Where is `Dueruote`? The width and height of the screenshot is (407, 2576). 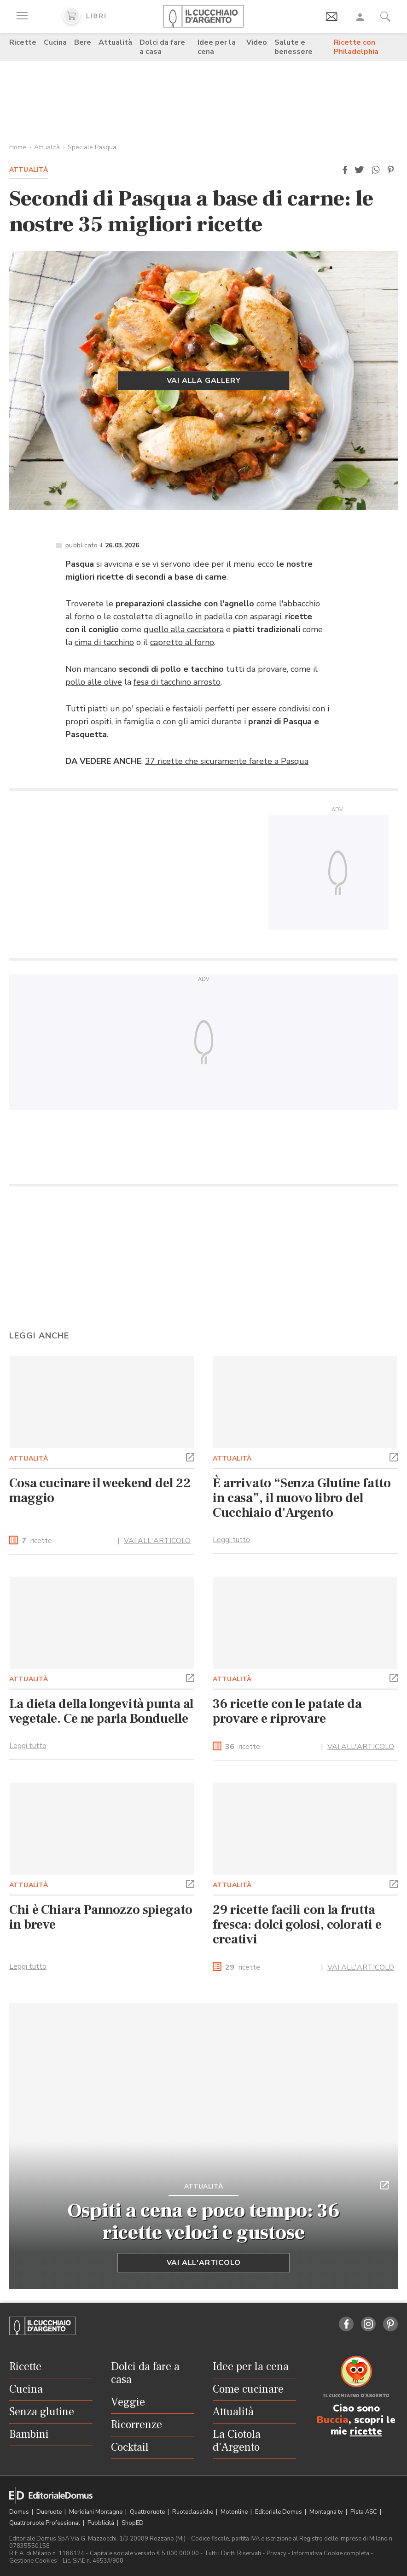 Dueruote is located at coordinates (49, 2512).